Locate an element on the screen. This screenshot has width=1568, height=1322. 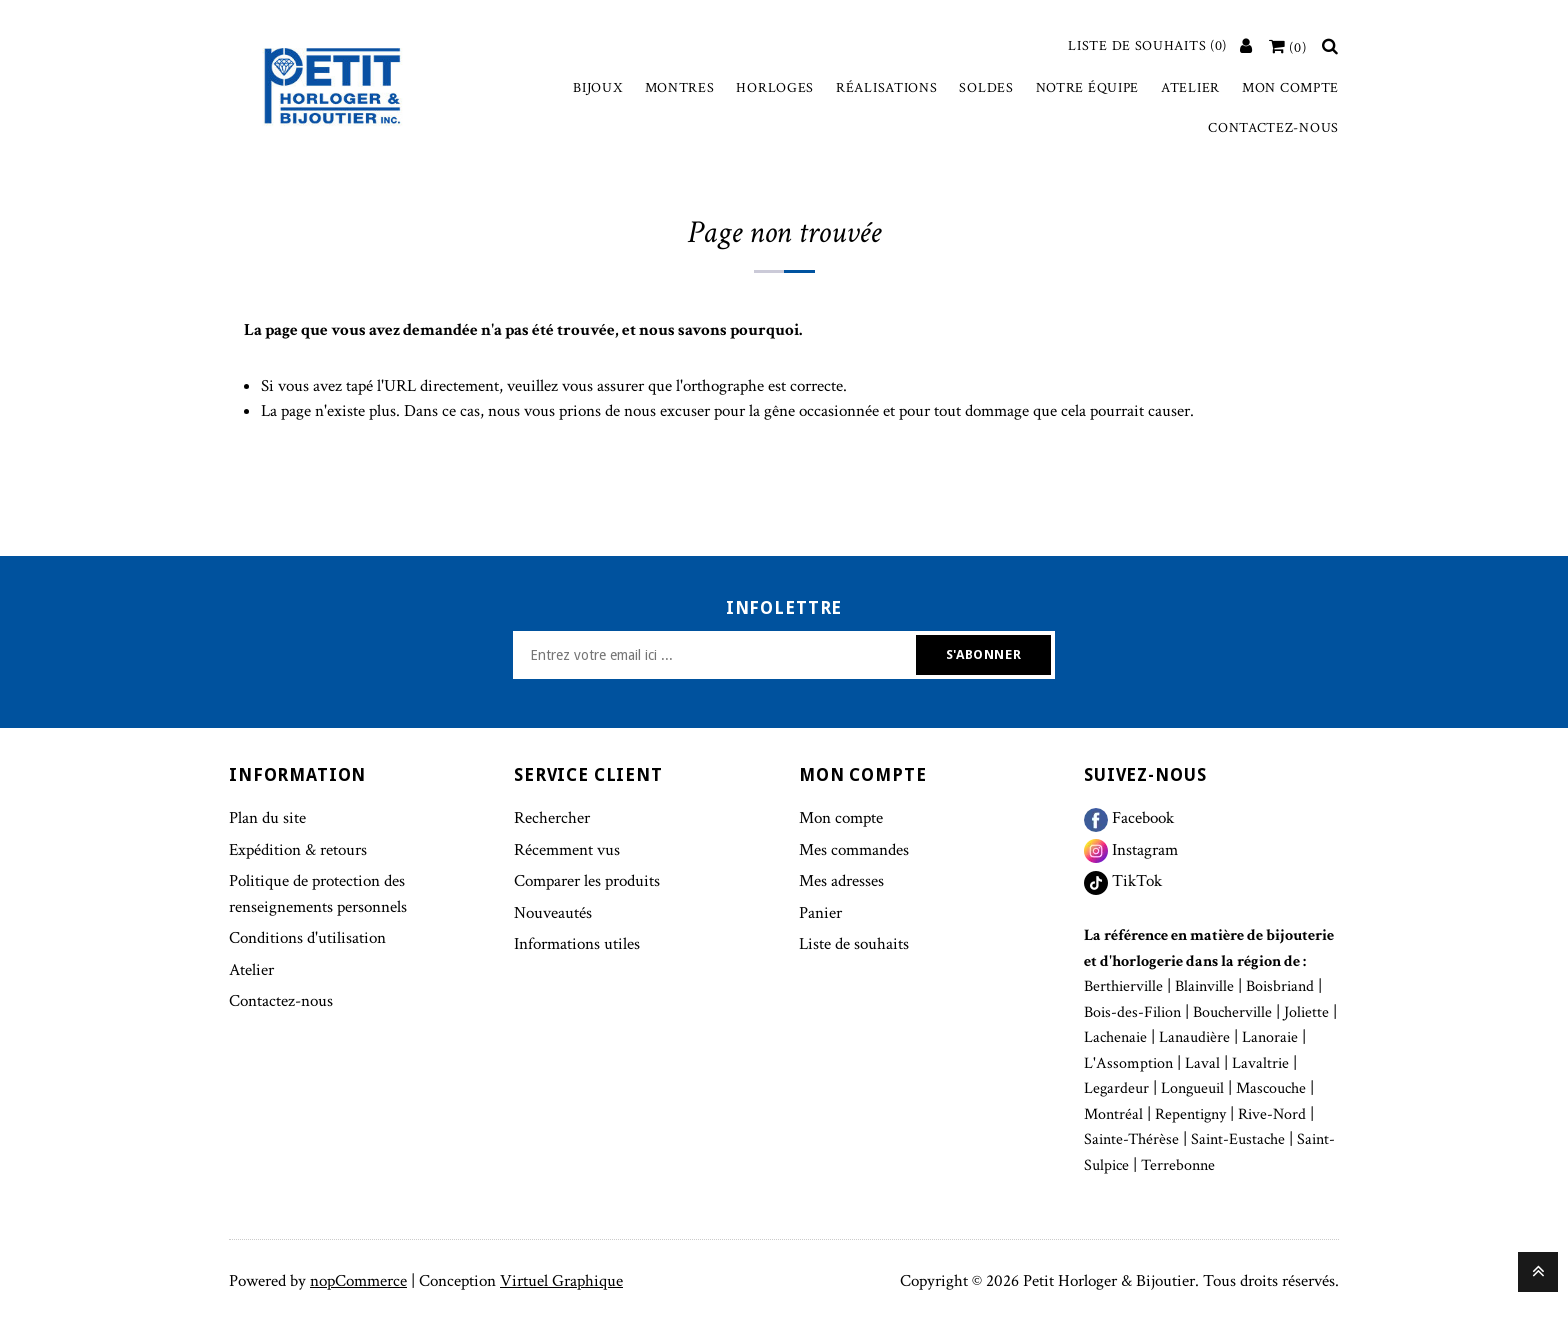
Bijoux is located at coordinates (597, 88).